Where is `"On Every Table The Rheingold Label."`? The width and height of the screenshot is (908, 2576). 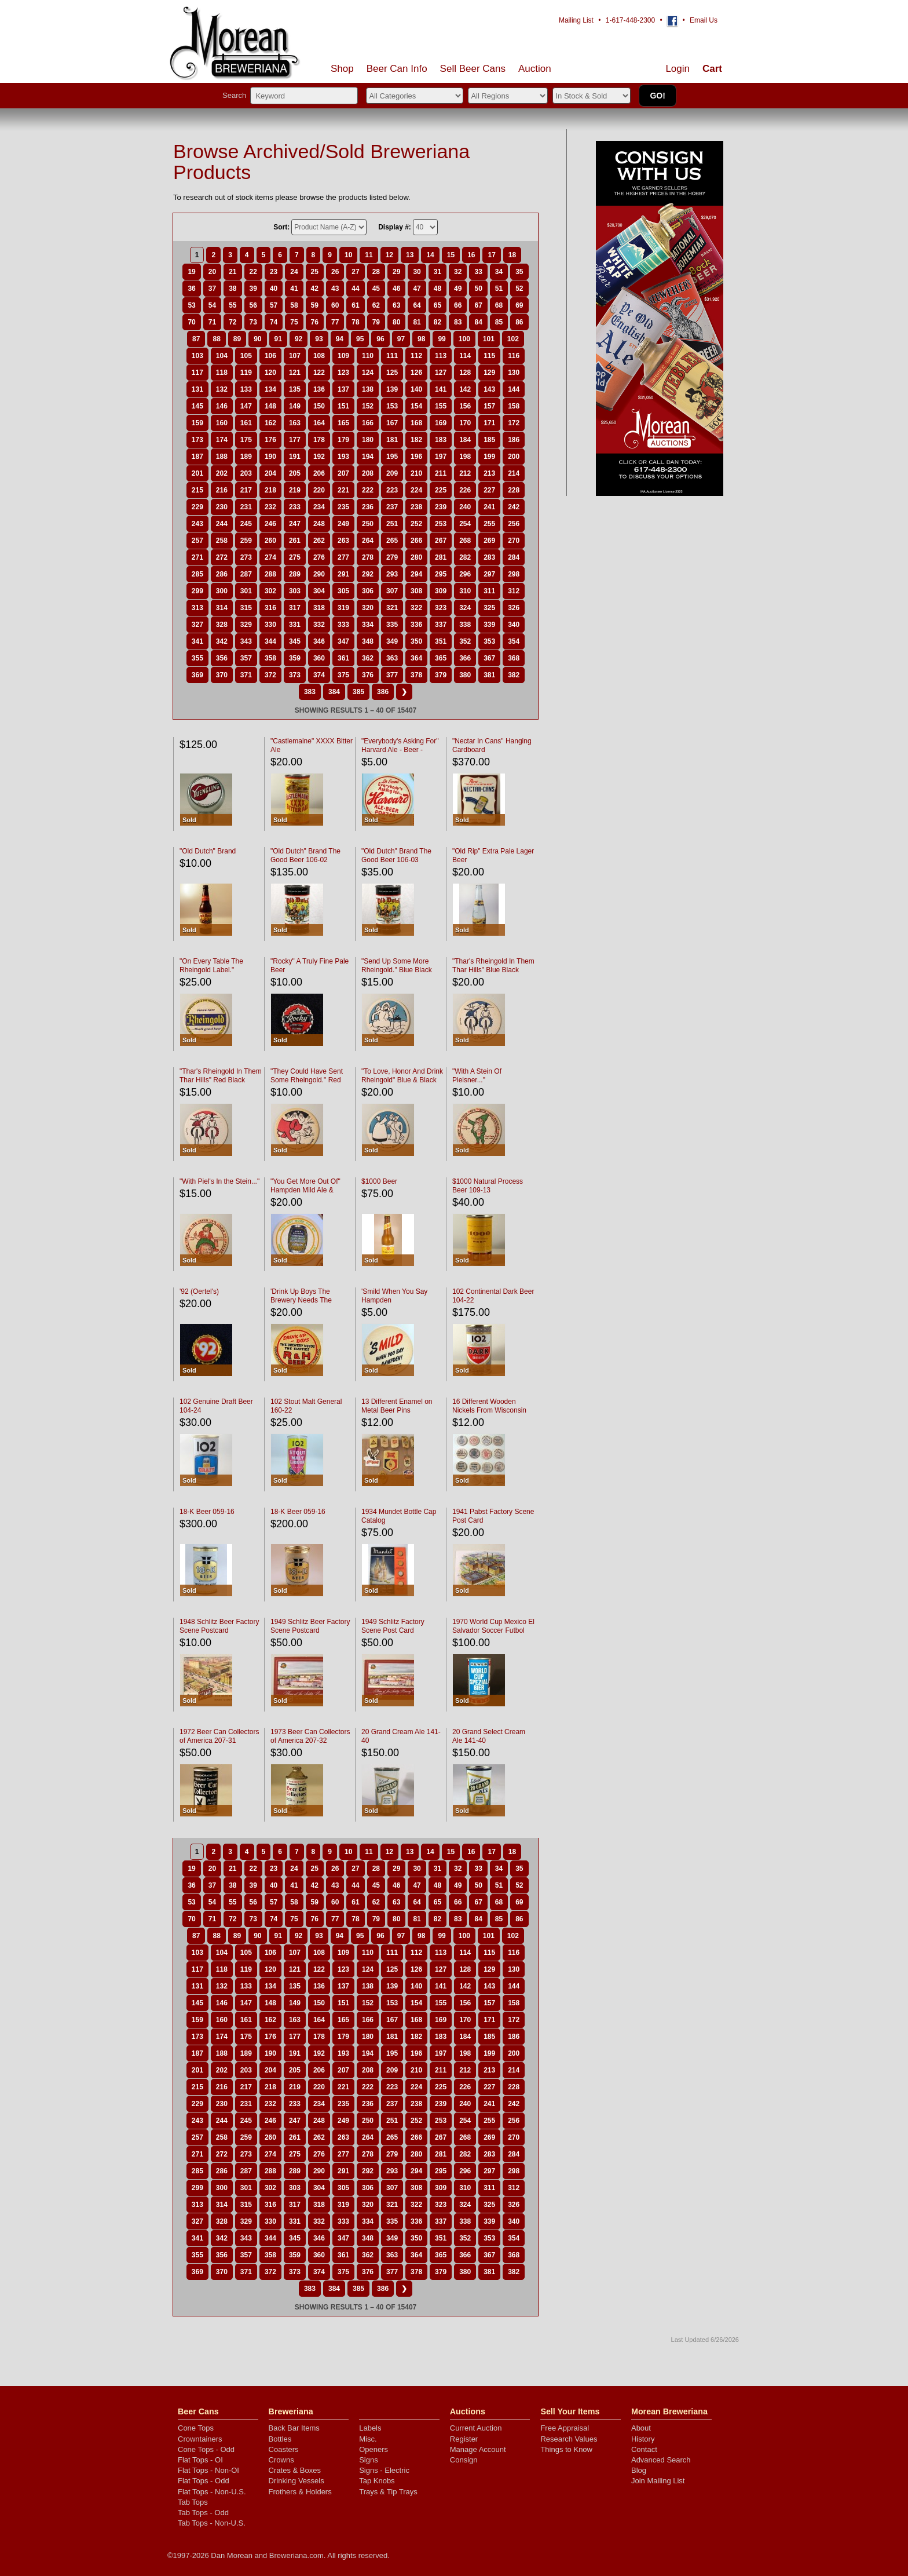 "On Every Table The Rheingold Label." is located at coordinates (211, 965).